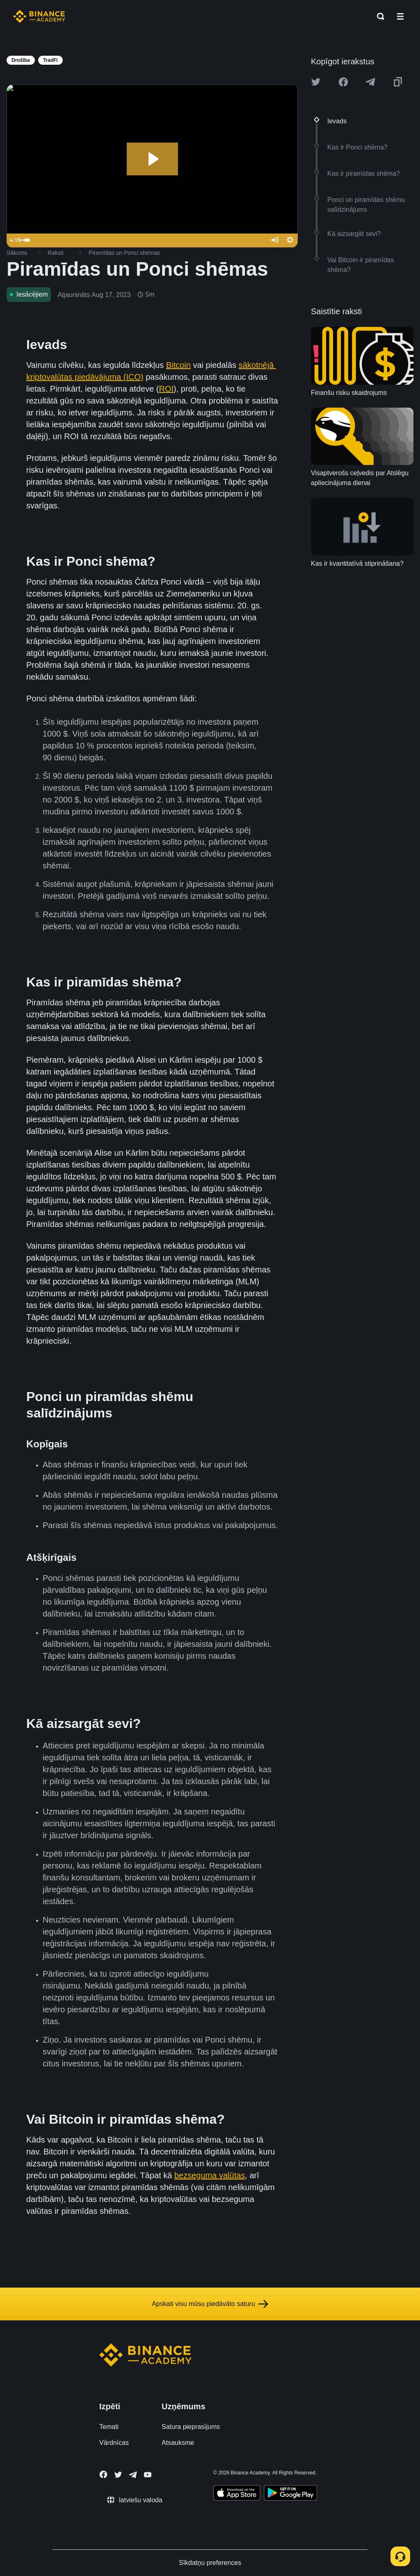  Describe the element at coordinates (290, 2494) in the screenshot. I see `[Download Academy app for Android]` at that location.